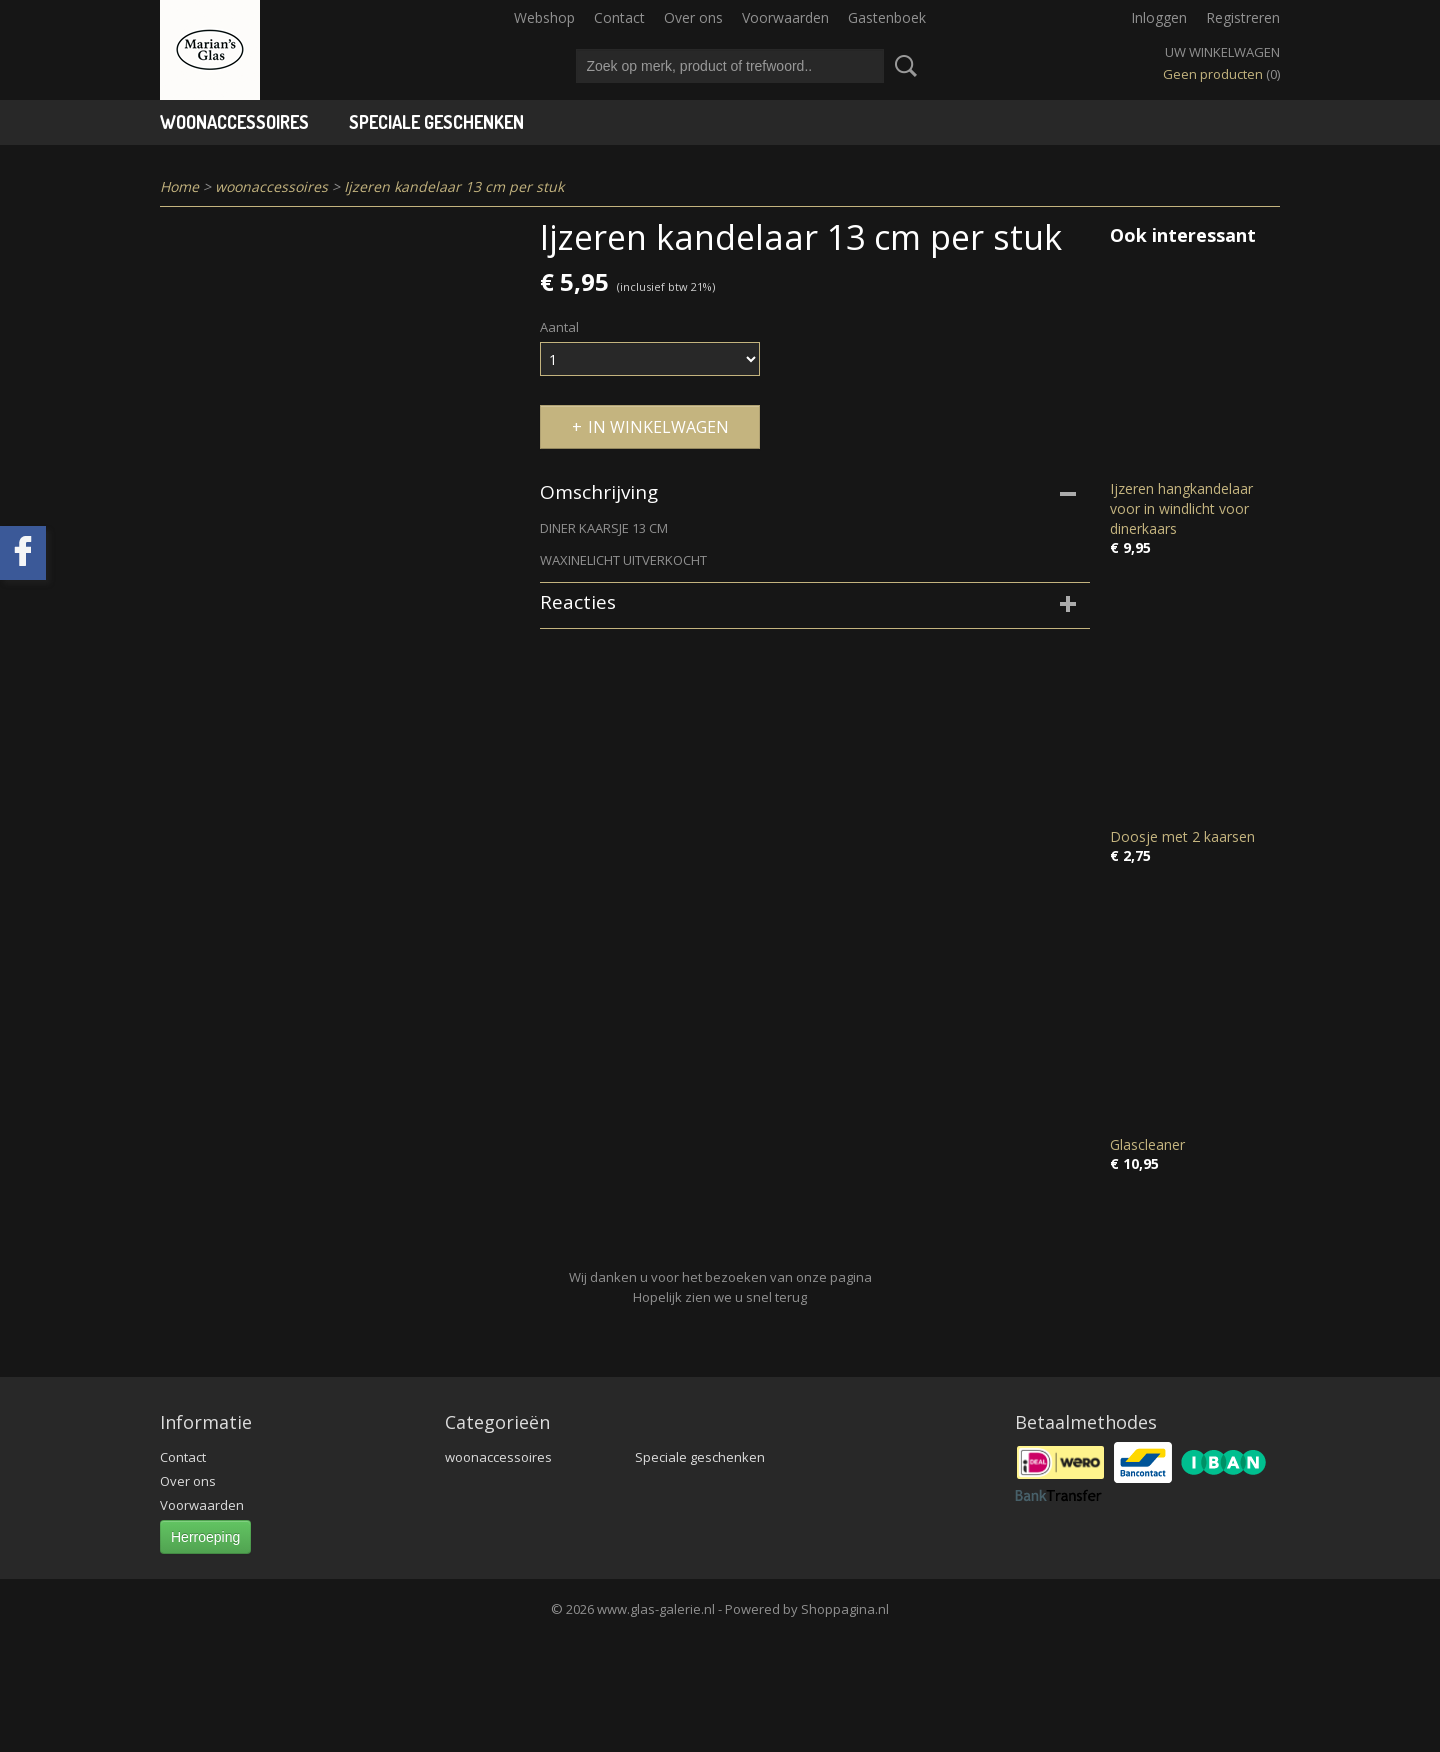  Describe the element at coordinates (205, 1537) in the screenshot. I see `Herroeping` at that location.